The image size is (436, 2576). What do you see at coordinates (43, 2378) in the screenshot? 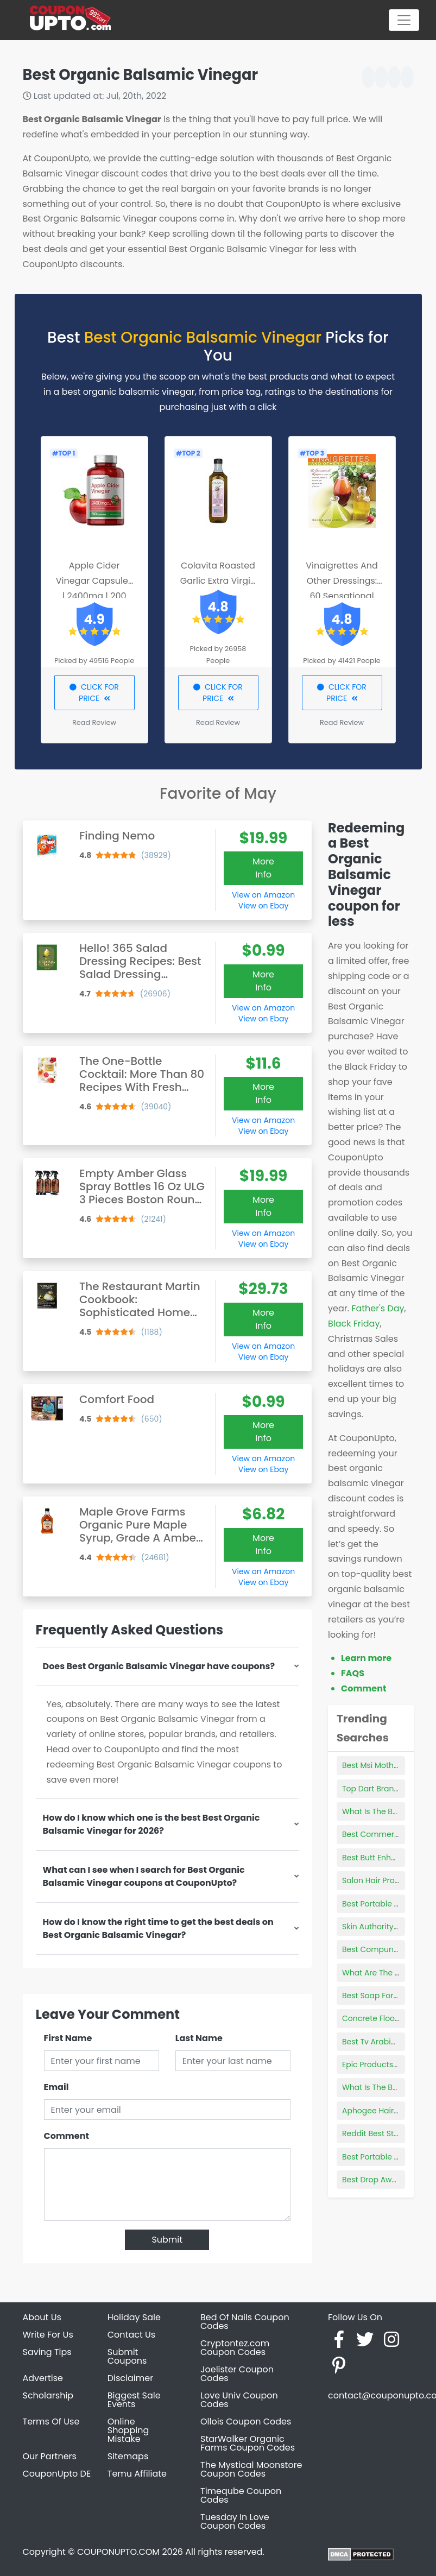
I see `Advertise` at bounding box center [43, 2378].